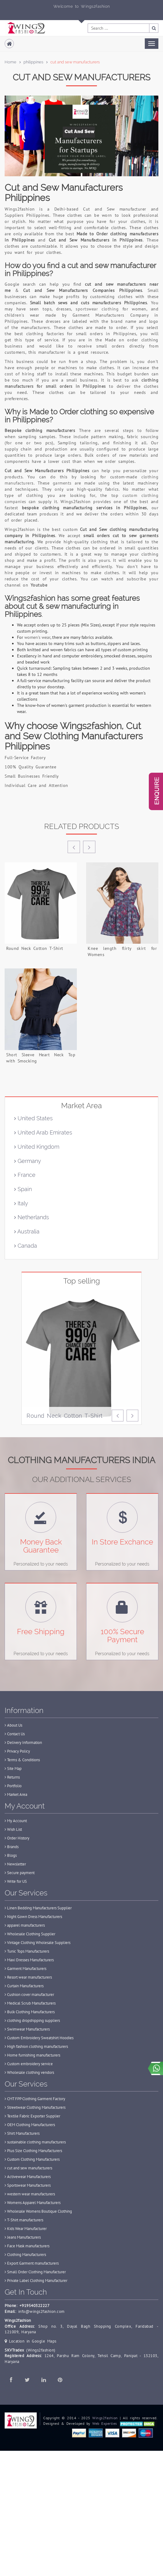 The image size is (163, 2576). What do you see at coordinates (21, 1203) in the screenshot?
I see `Italy` at bounding box center [21, 1203].